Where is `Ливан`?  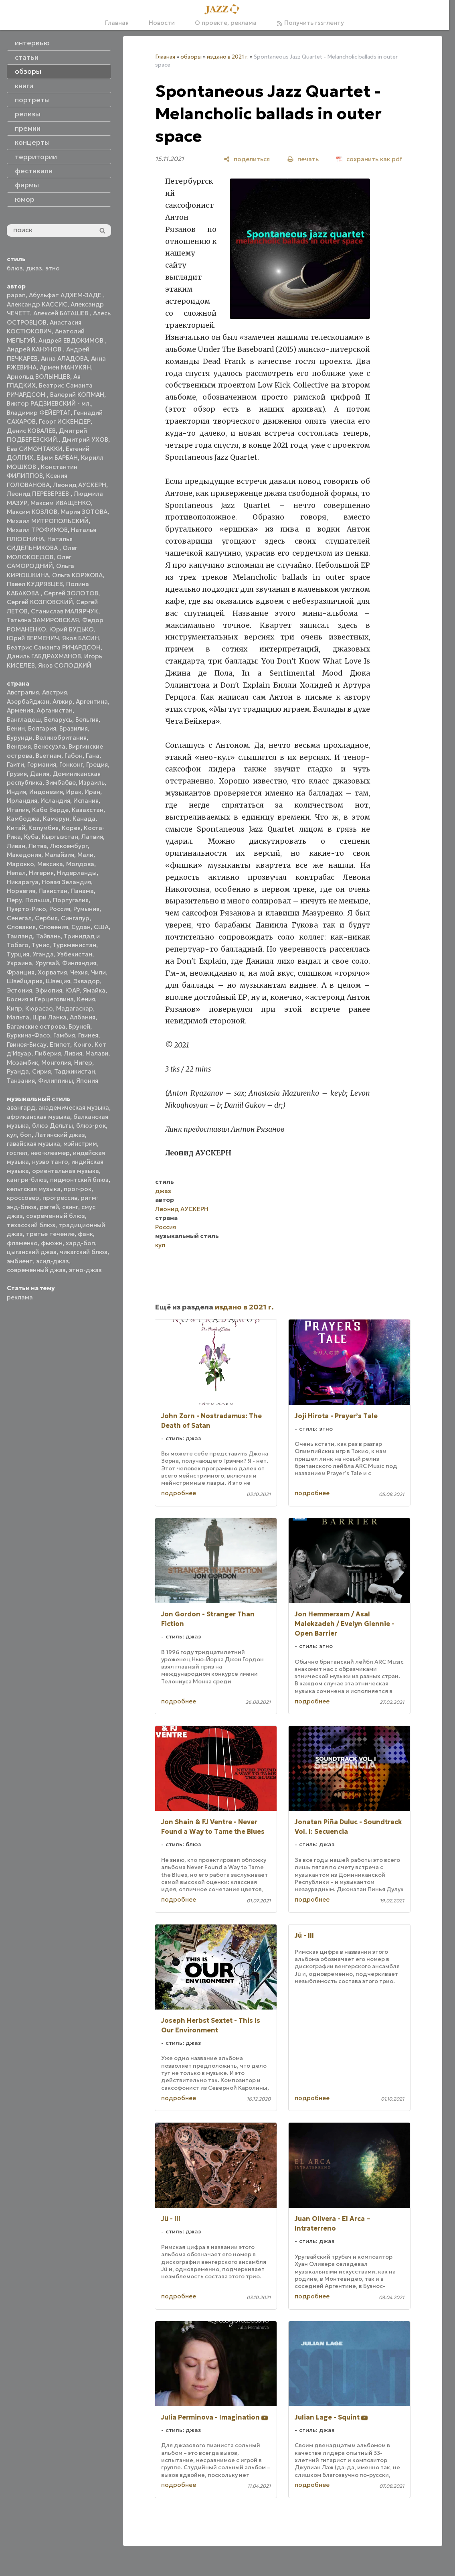
Ливан is located at coordinates (16, 846).